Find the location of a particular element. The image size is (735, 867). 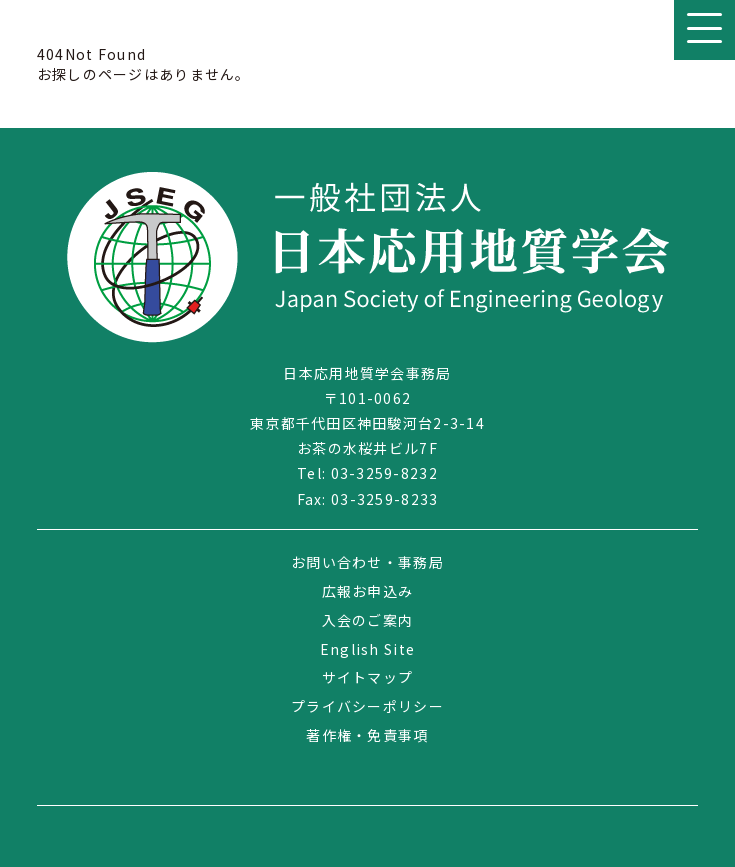

サイトマップ is located at coordinates (368, 677).